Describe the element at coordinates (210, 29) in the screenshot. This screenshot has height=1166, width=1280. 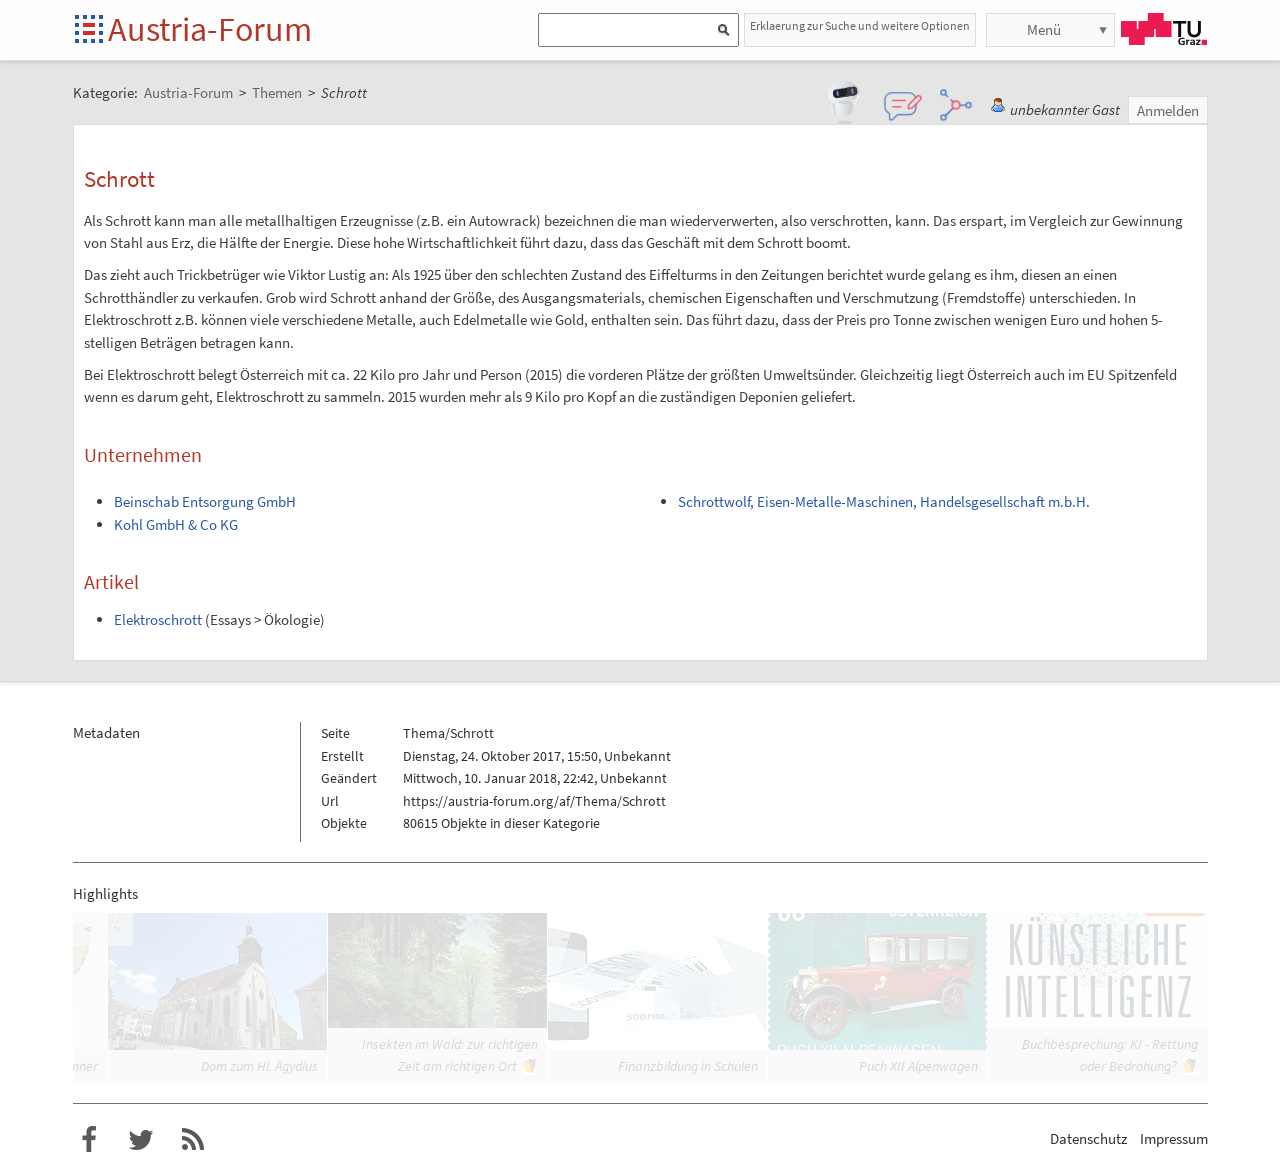
I see `Austria-Forum` at that location.